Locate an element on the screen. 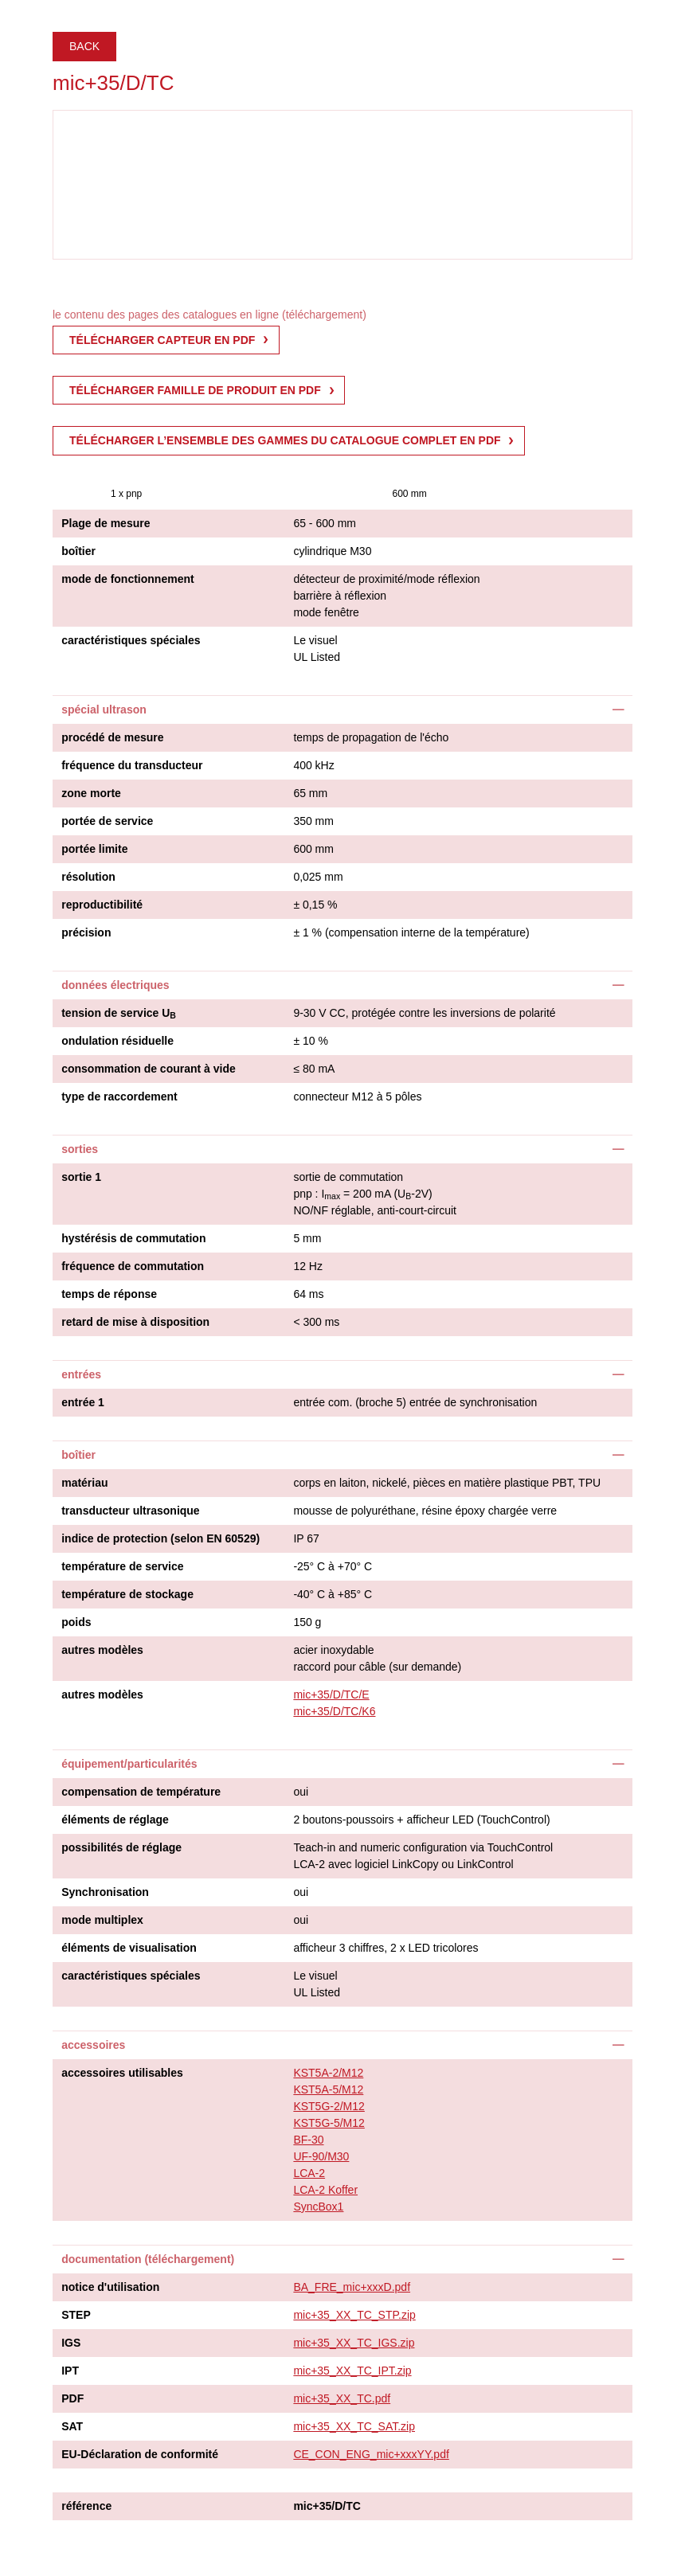 The height and width of the screenshot is (2576, 685). LCA-2 Koffer is located at coordinates (325, 2189).